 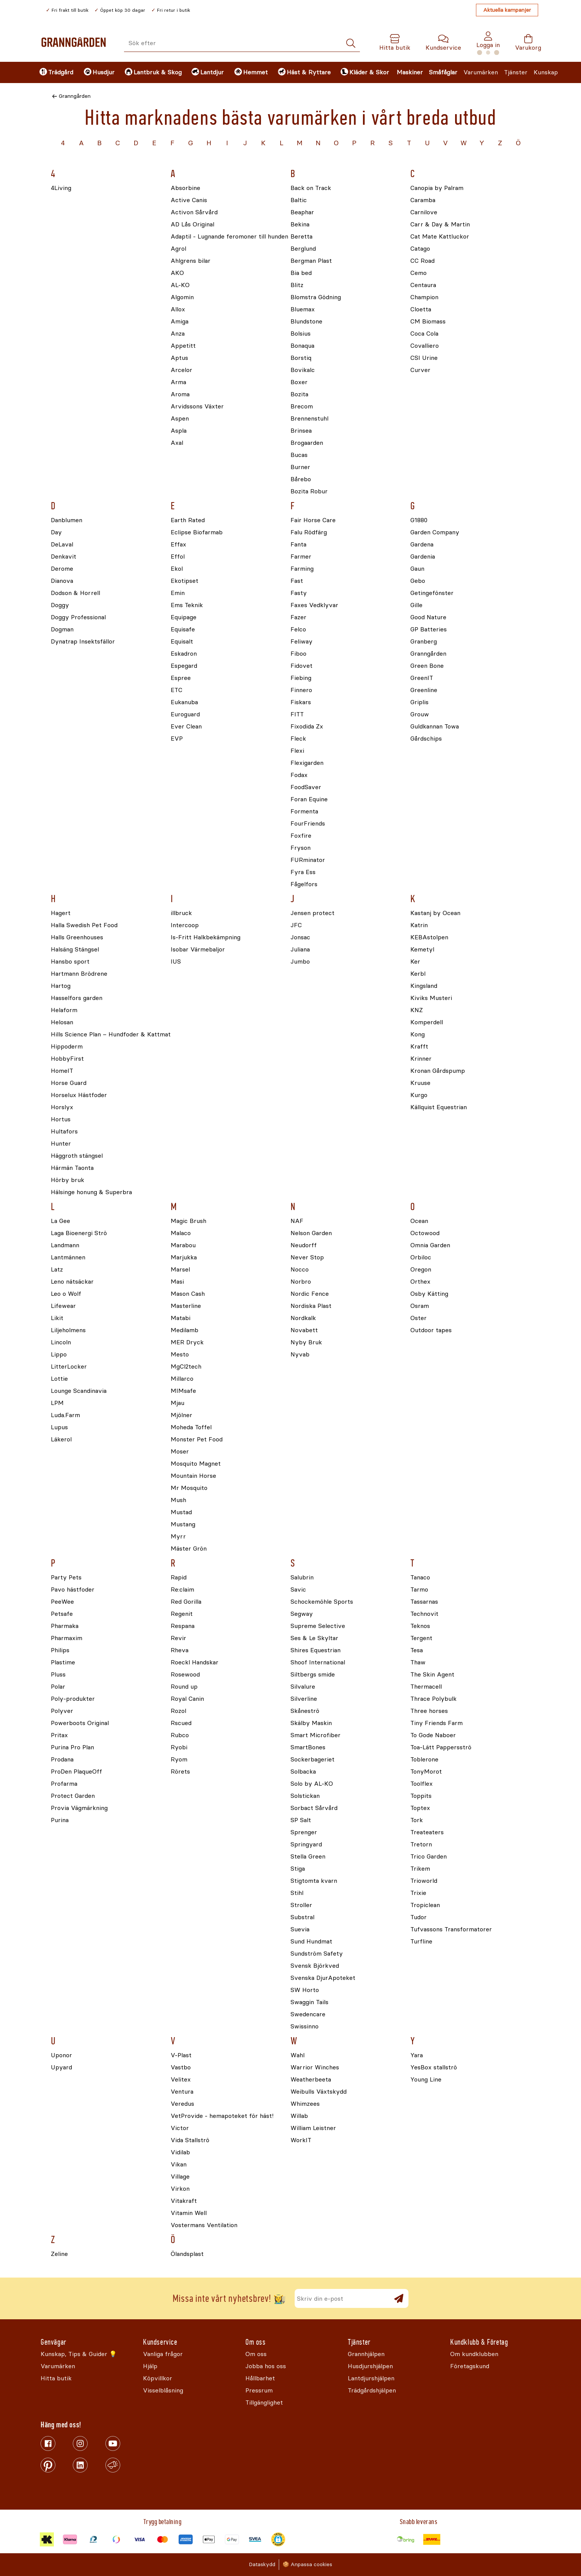 I want to click on Vikan, so click(x=179, y=2165).